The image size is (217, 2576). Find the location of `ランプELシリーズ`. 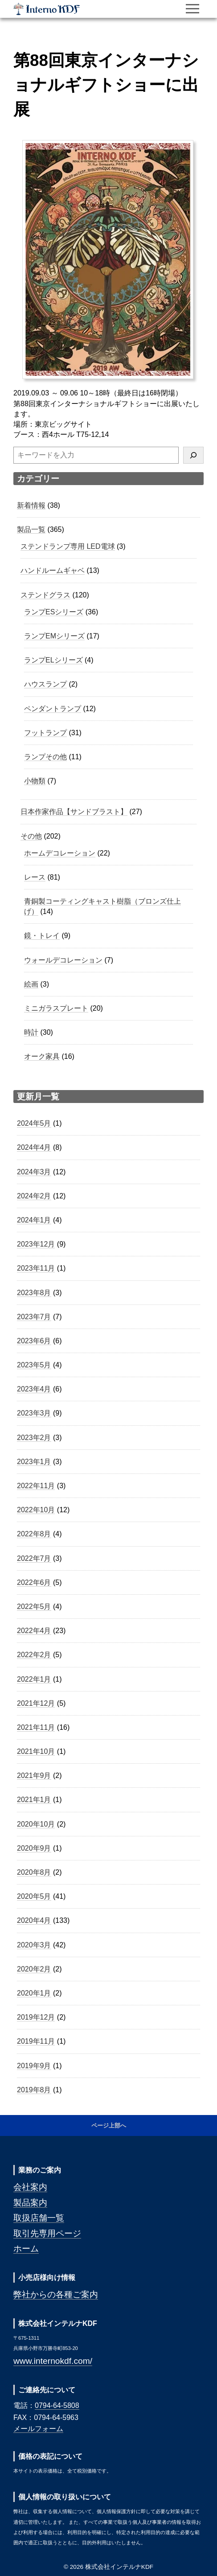

ランプELシリーズ is located at coordinates (53, 660).